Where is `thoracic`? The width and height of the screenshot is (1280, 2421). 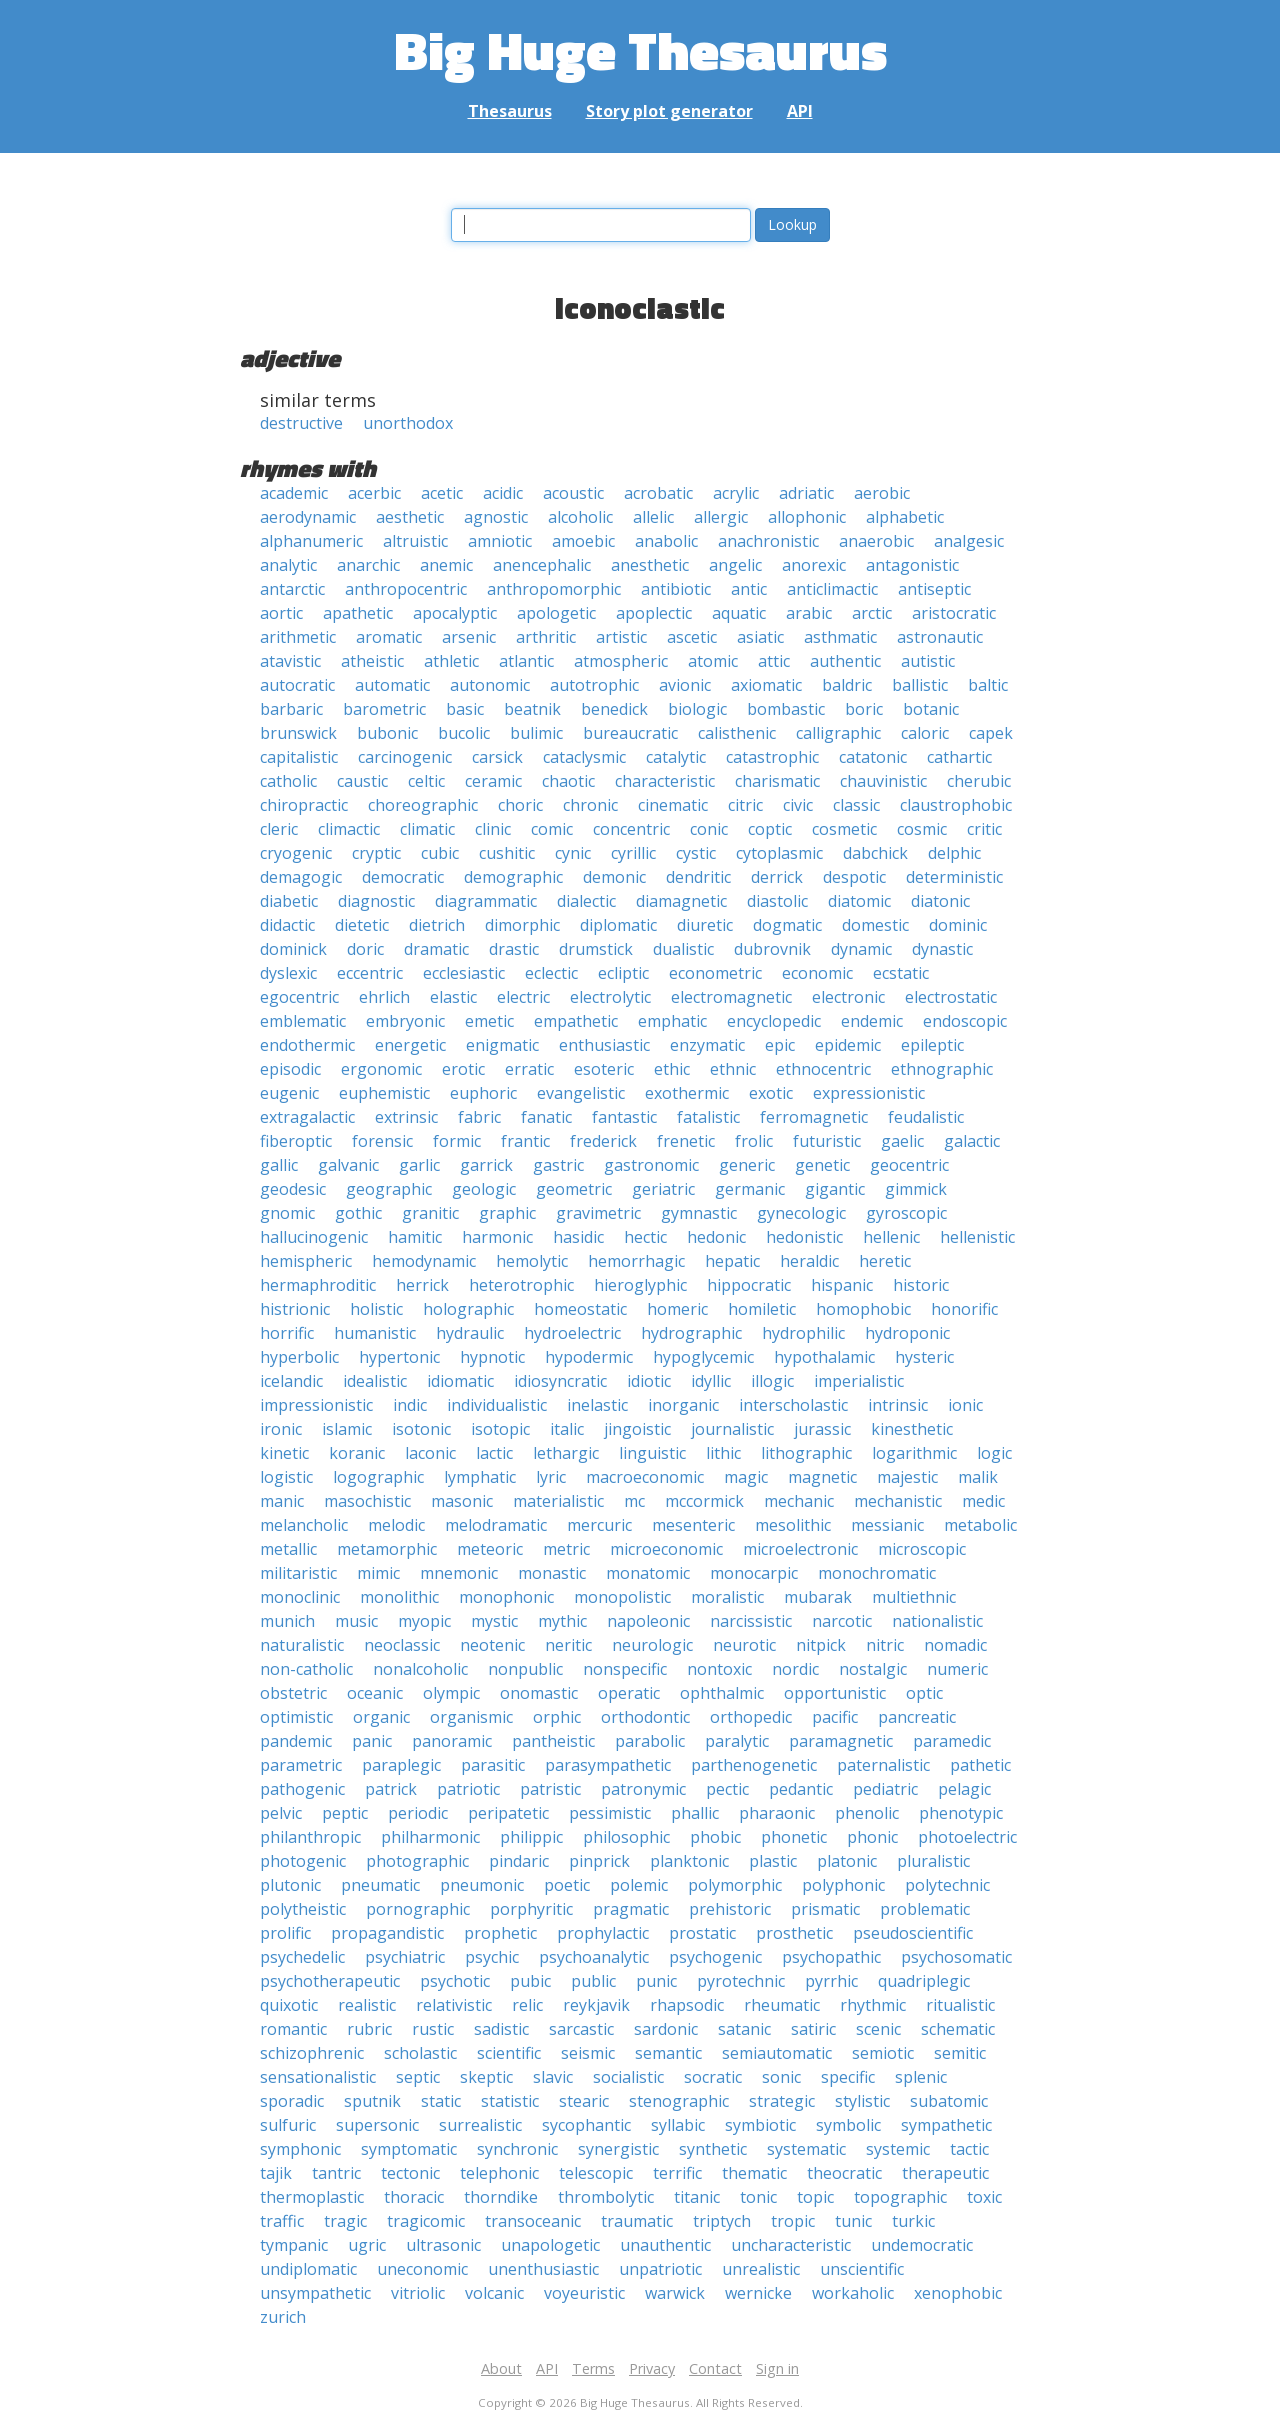
thoracic is located at coordinates (414, 2197).